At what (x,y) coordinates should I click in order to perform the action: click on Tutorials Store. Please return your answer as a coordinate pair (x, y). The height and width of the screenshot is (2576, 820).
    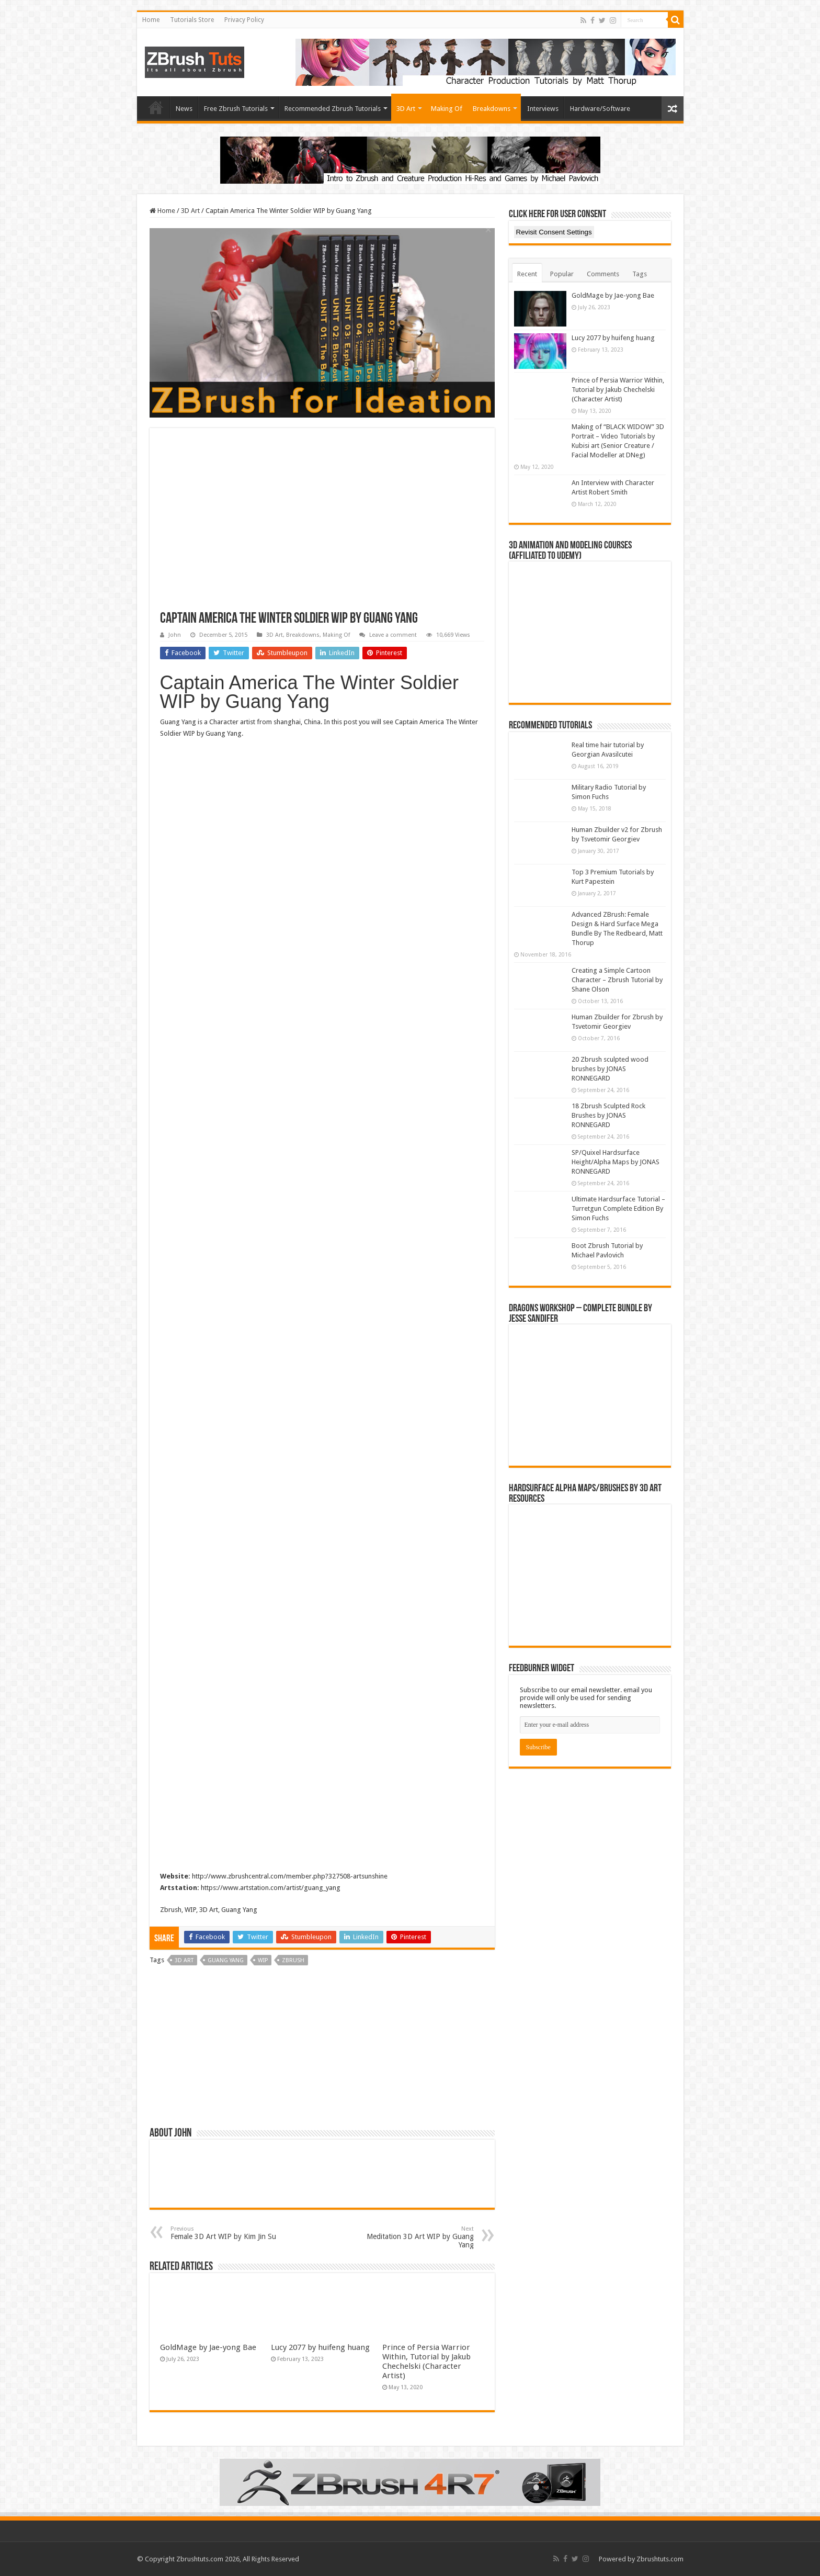
    Looking at the image, I should click on (192, 20).